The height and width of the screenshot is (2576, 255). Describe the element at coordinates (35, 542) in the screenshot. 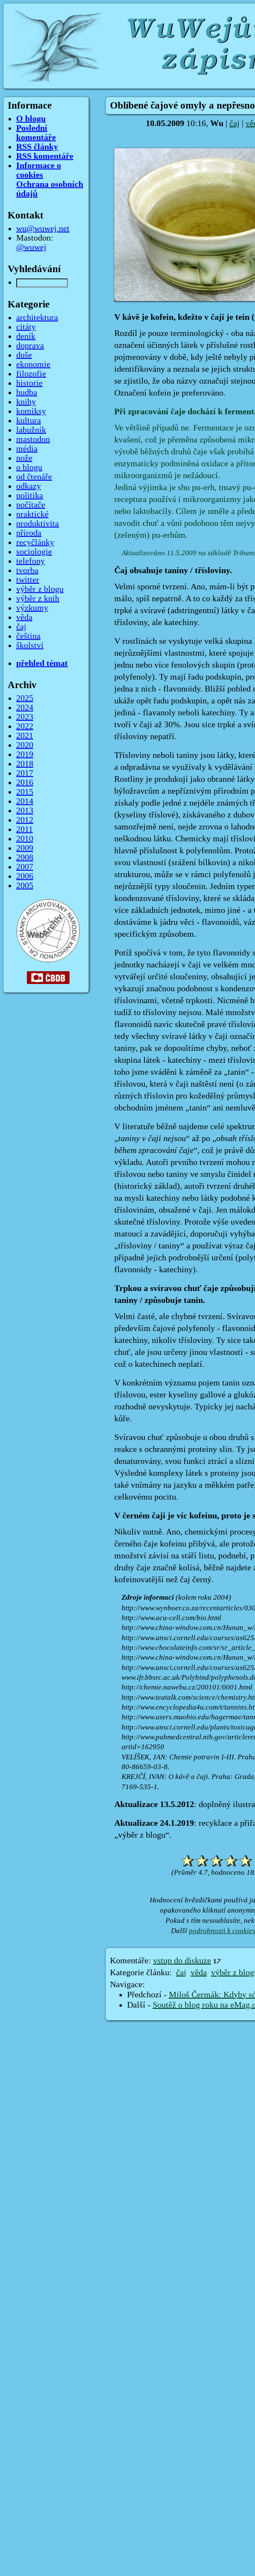

I see `recyčlánky` at that location.